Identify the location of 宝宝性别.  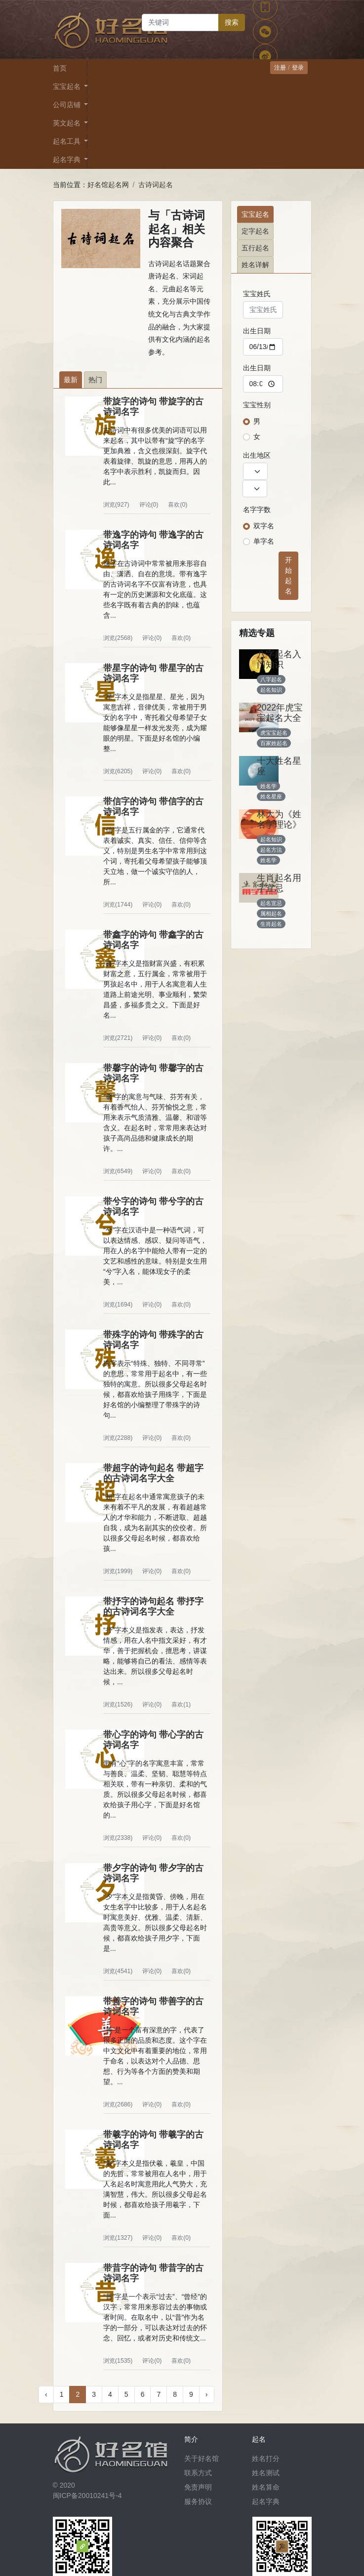
(257, 405).